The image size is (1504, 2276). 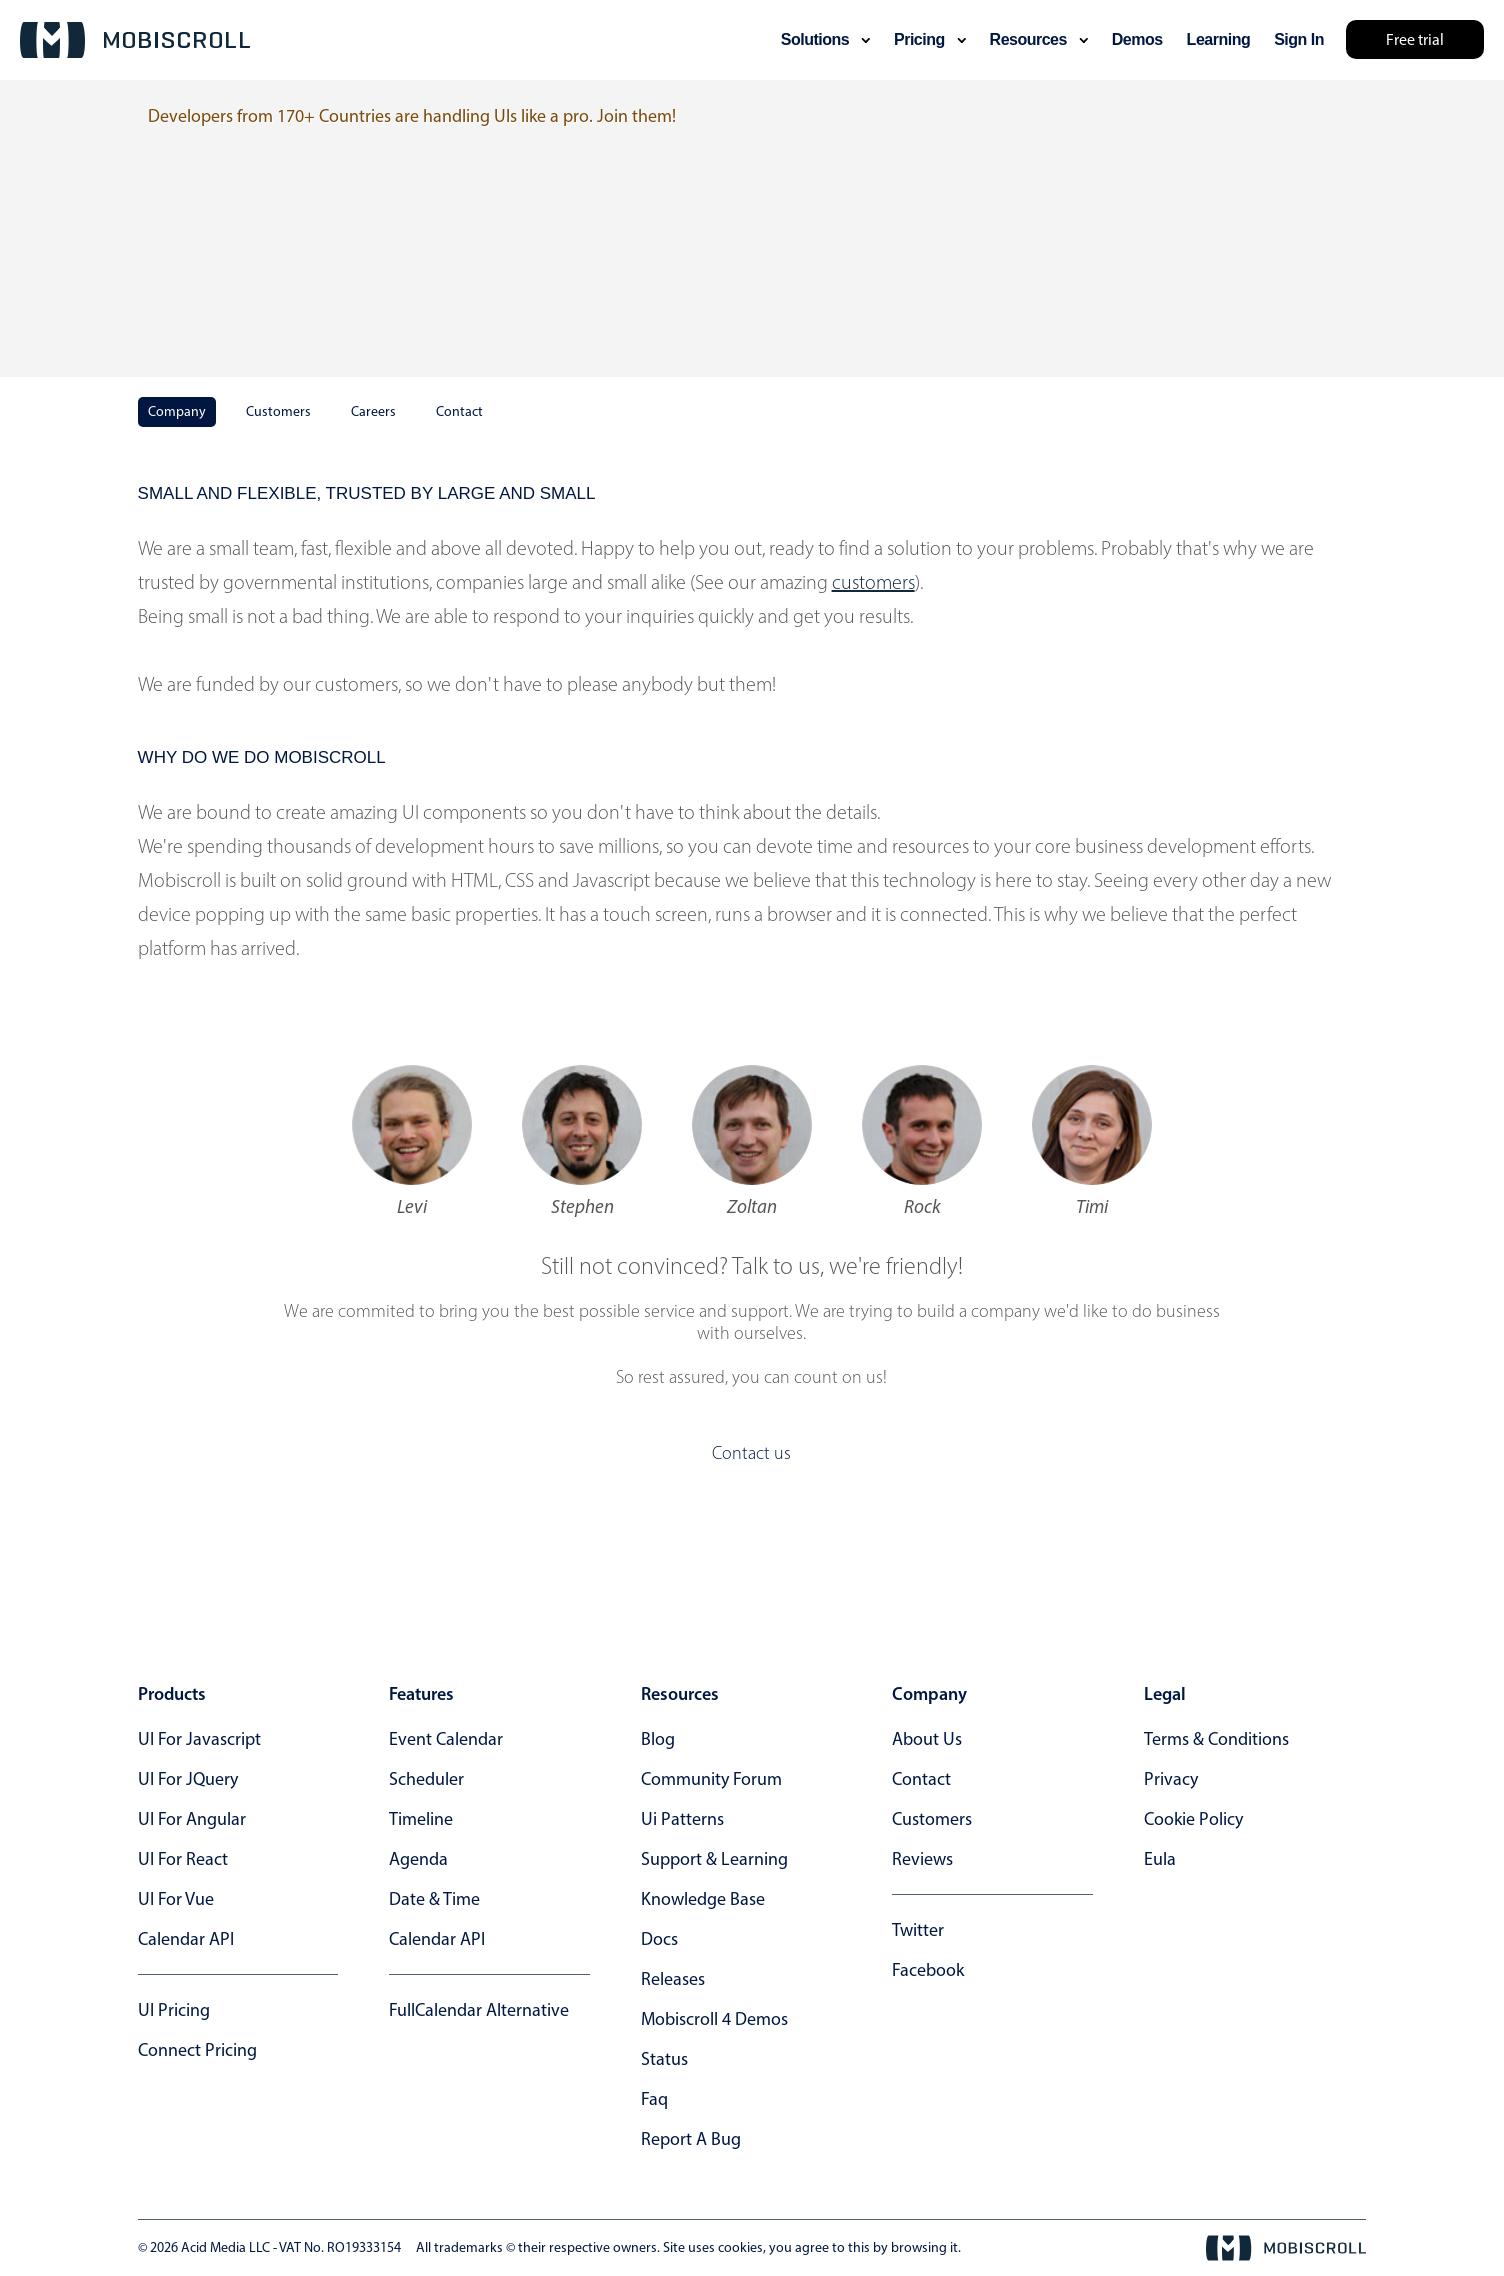 What do you see at coordinates (1299, 39) in the screenshot?
I see `Sign In` at bounding box center [1299, 39].